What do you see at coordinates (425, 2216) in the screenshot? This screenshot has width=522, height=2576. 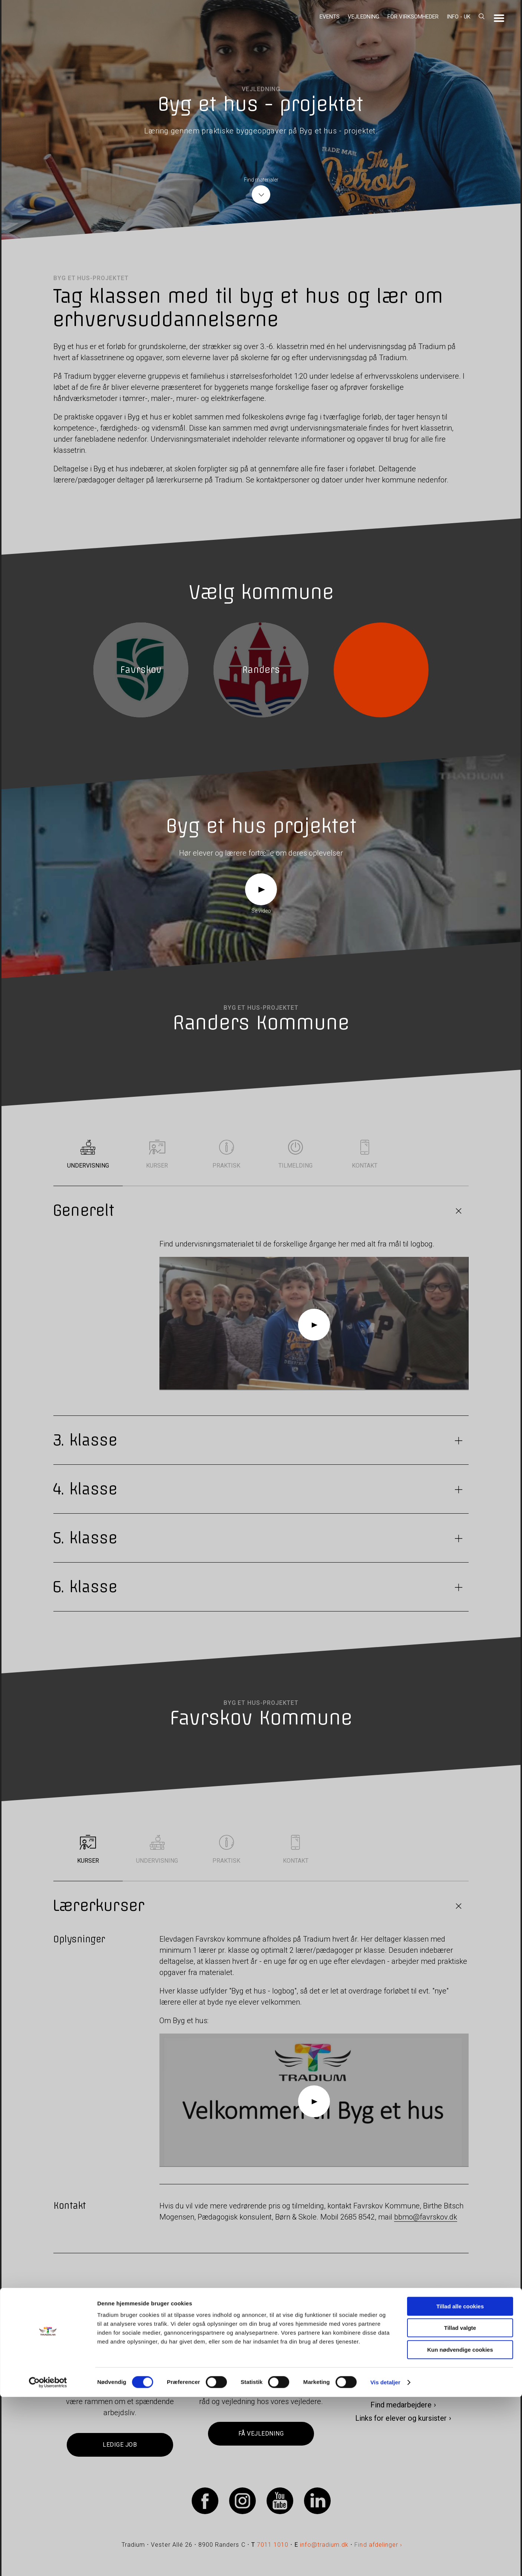 I see `bbmo@favrskov.dk` at bounding box center [425, 2216].